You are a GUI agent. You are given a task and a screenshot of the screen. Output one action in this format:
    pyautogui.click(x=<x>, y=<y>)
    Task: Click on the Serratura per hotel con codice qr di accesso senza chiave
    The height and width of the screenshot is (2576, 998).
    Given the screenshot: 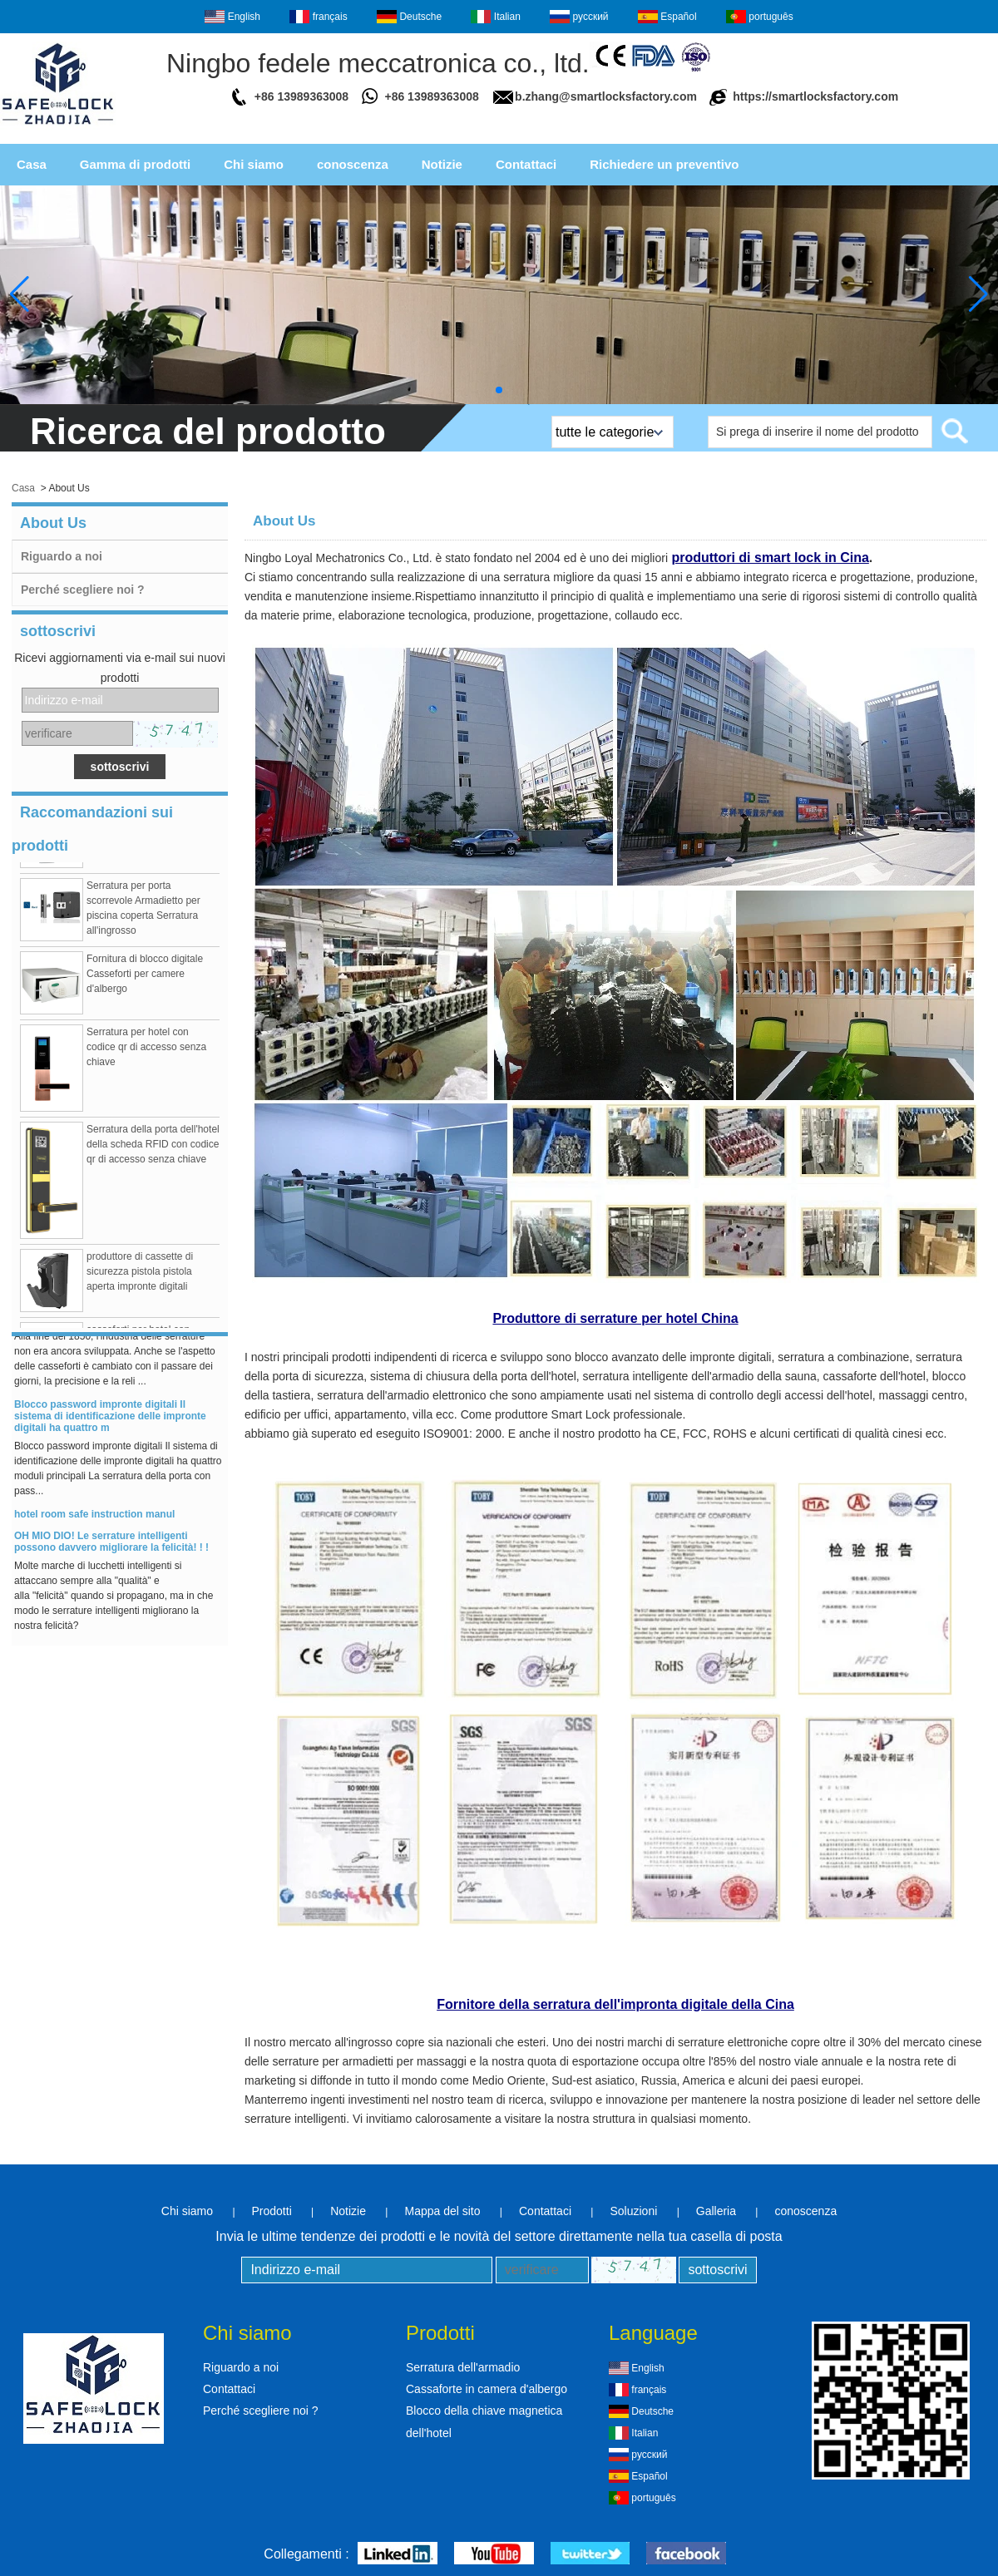 What is the action you would take?
    pyautogui.click(x=146, y=1050)
    